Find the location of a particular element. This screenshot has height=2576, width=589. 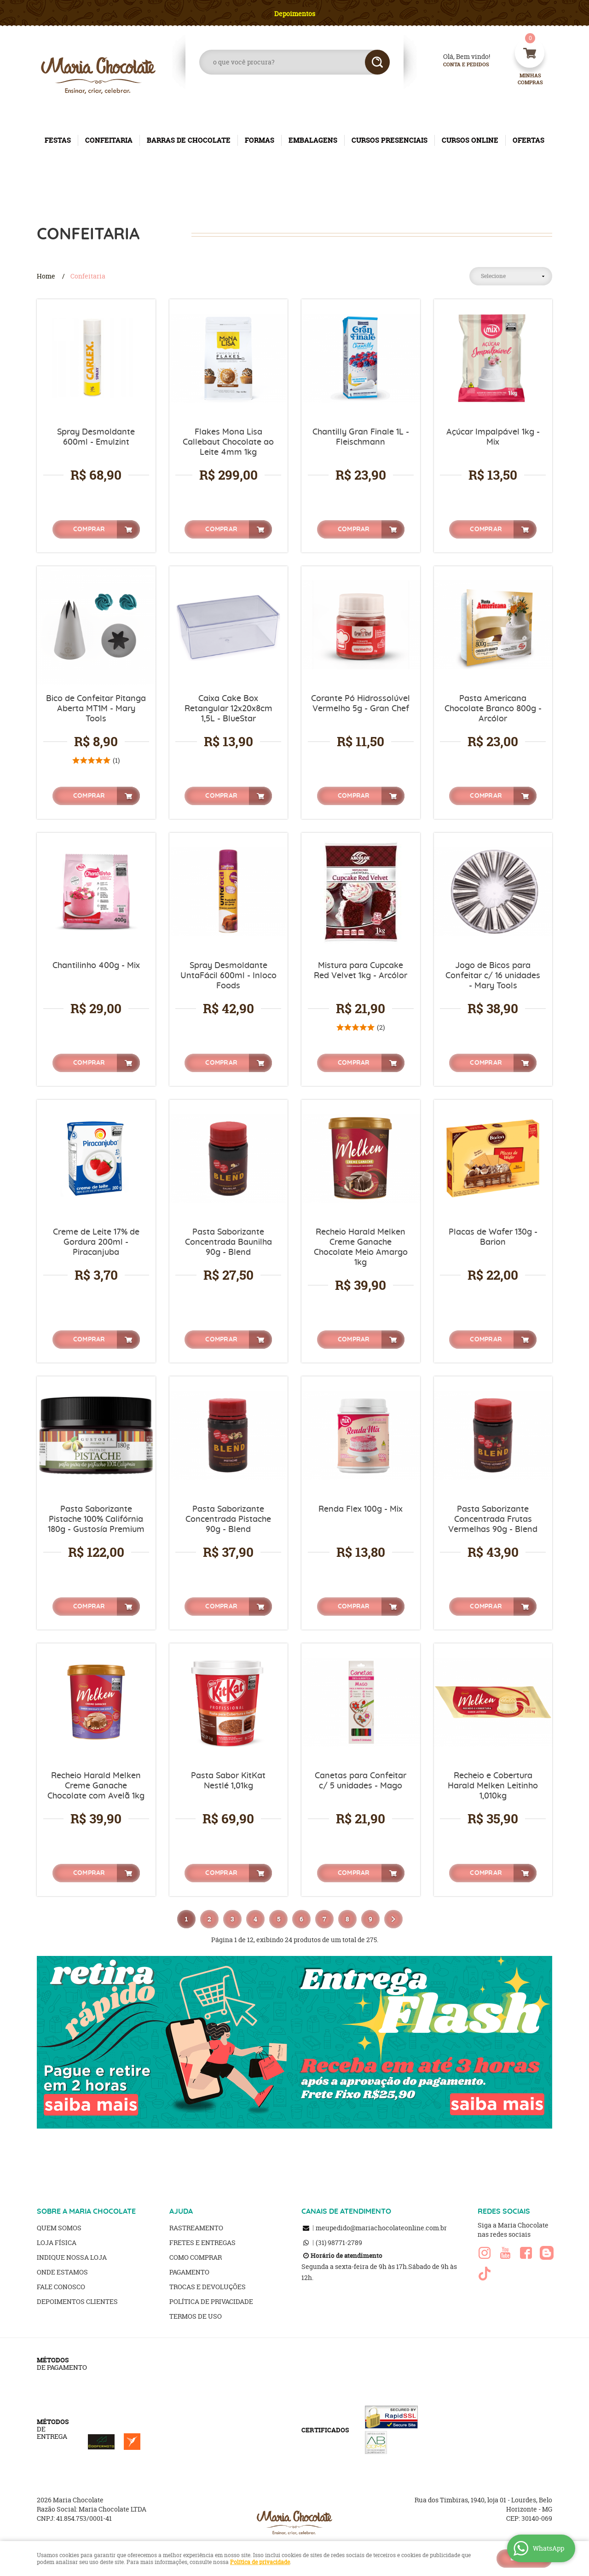

SOBRE A MARIA CHOCOLATE is located at coordinates (86, 2211).